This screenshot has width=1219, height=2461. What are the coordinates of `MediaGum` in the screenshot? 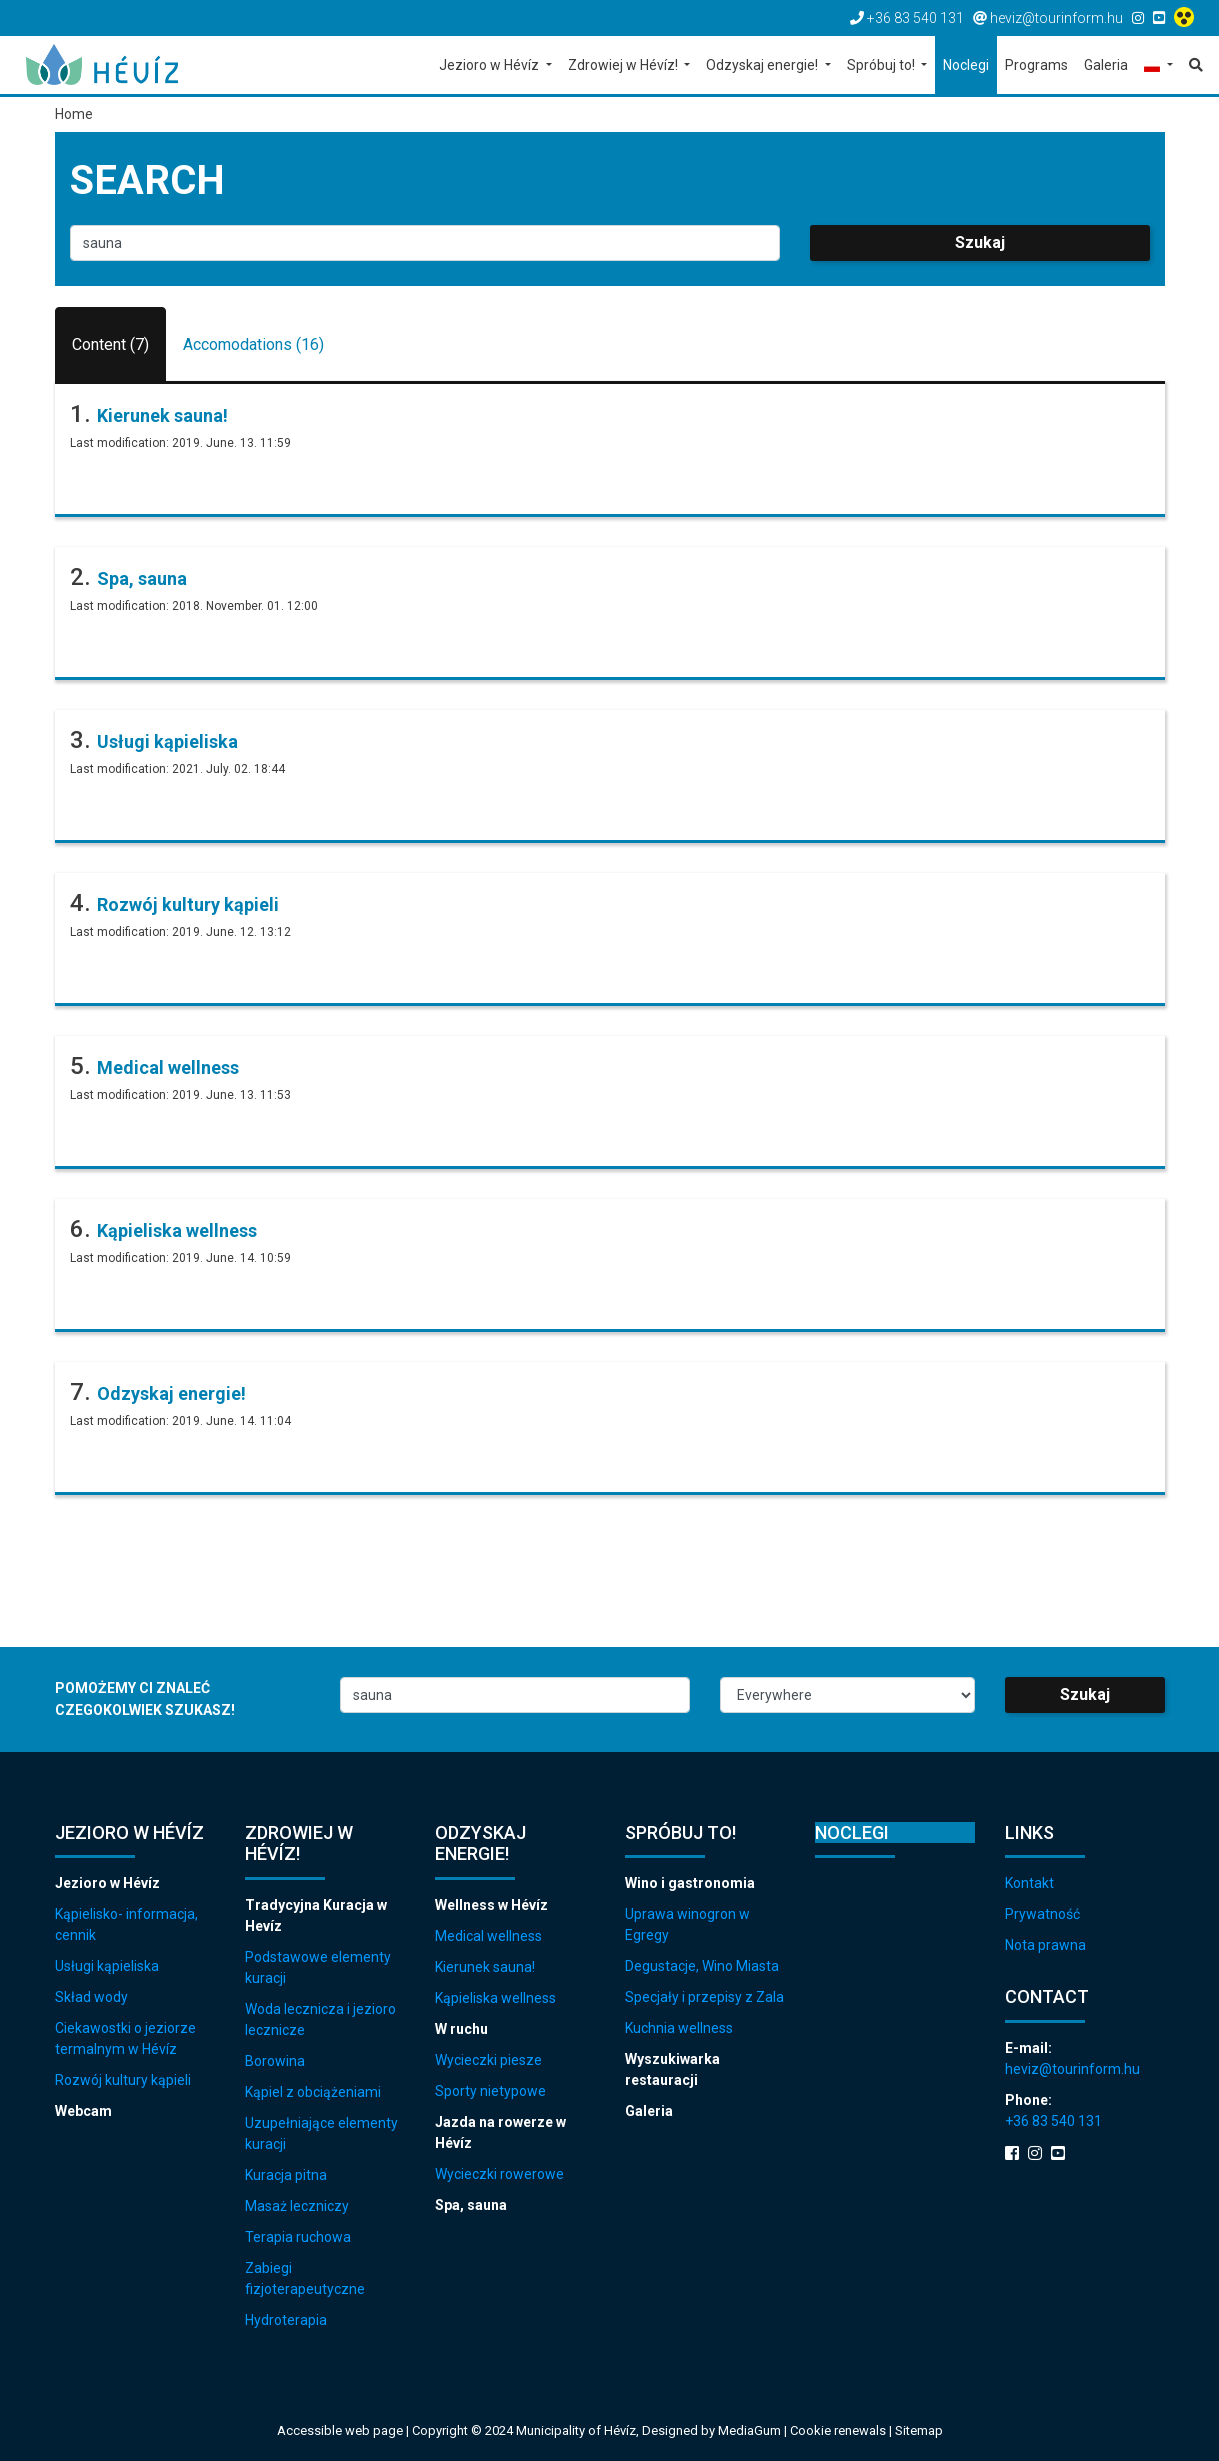 It's located at (749, 2430).